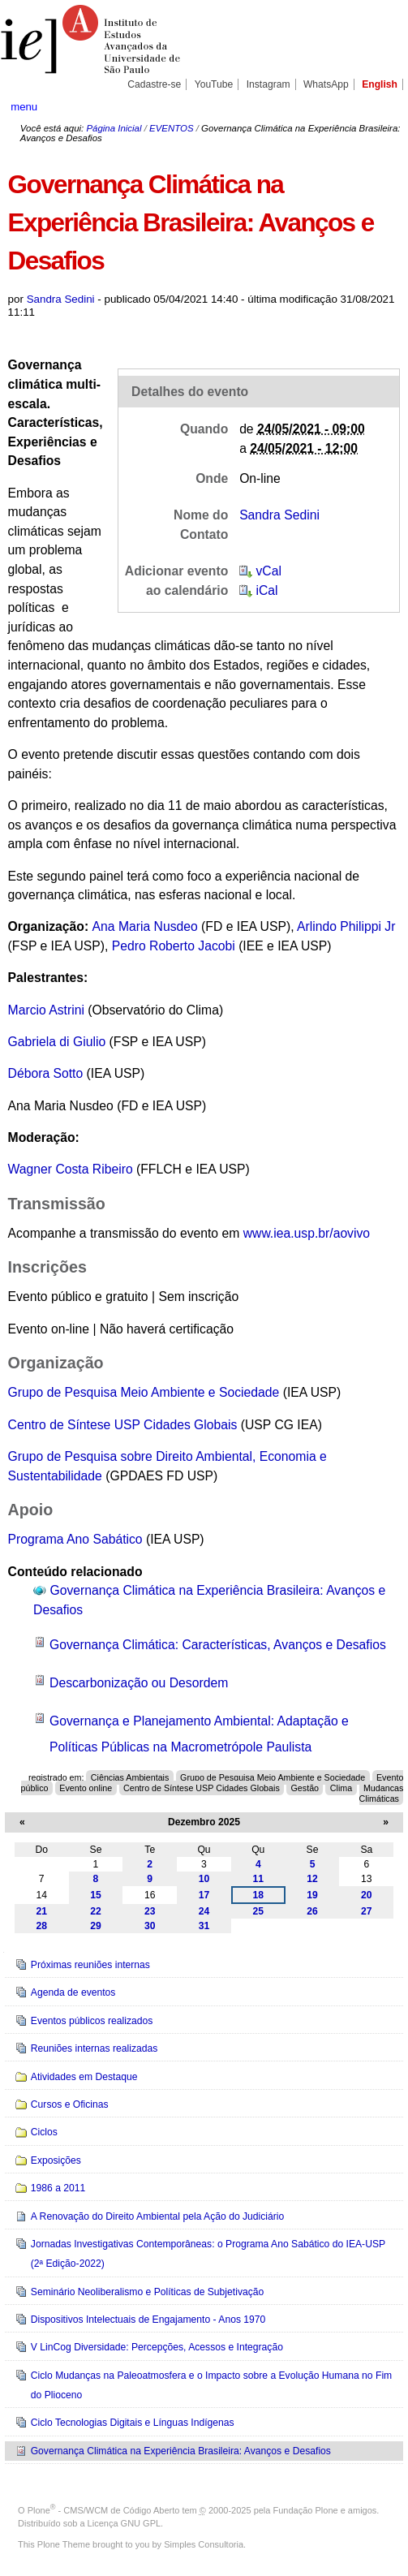  What do you see at coordinates (70, 1169) in the screenshot?
I see `Wagner Costa Ribeiro` at bounding box center [70, 1169].